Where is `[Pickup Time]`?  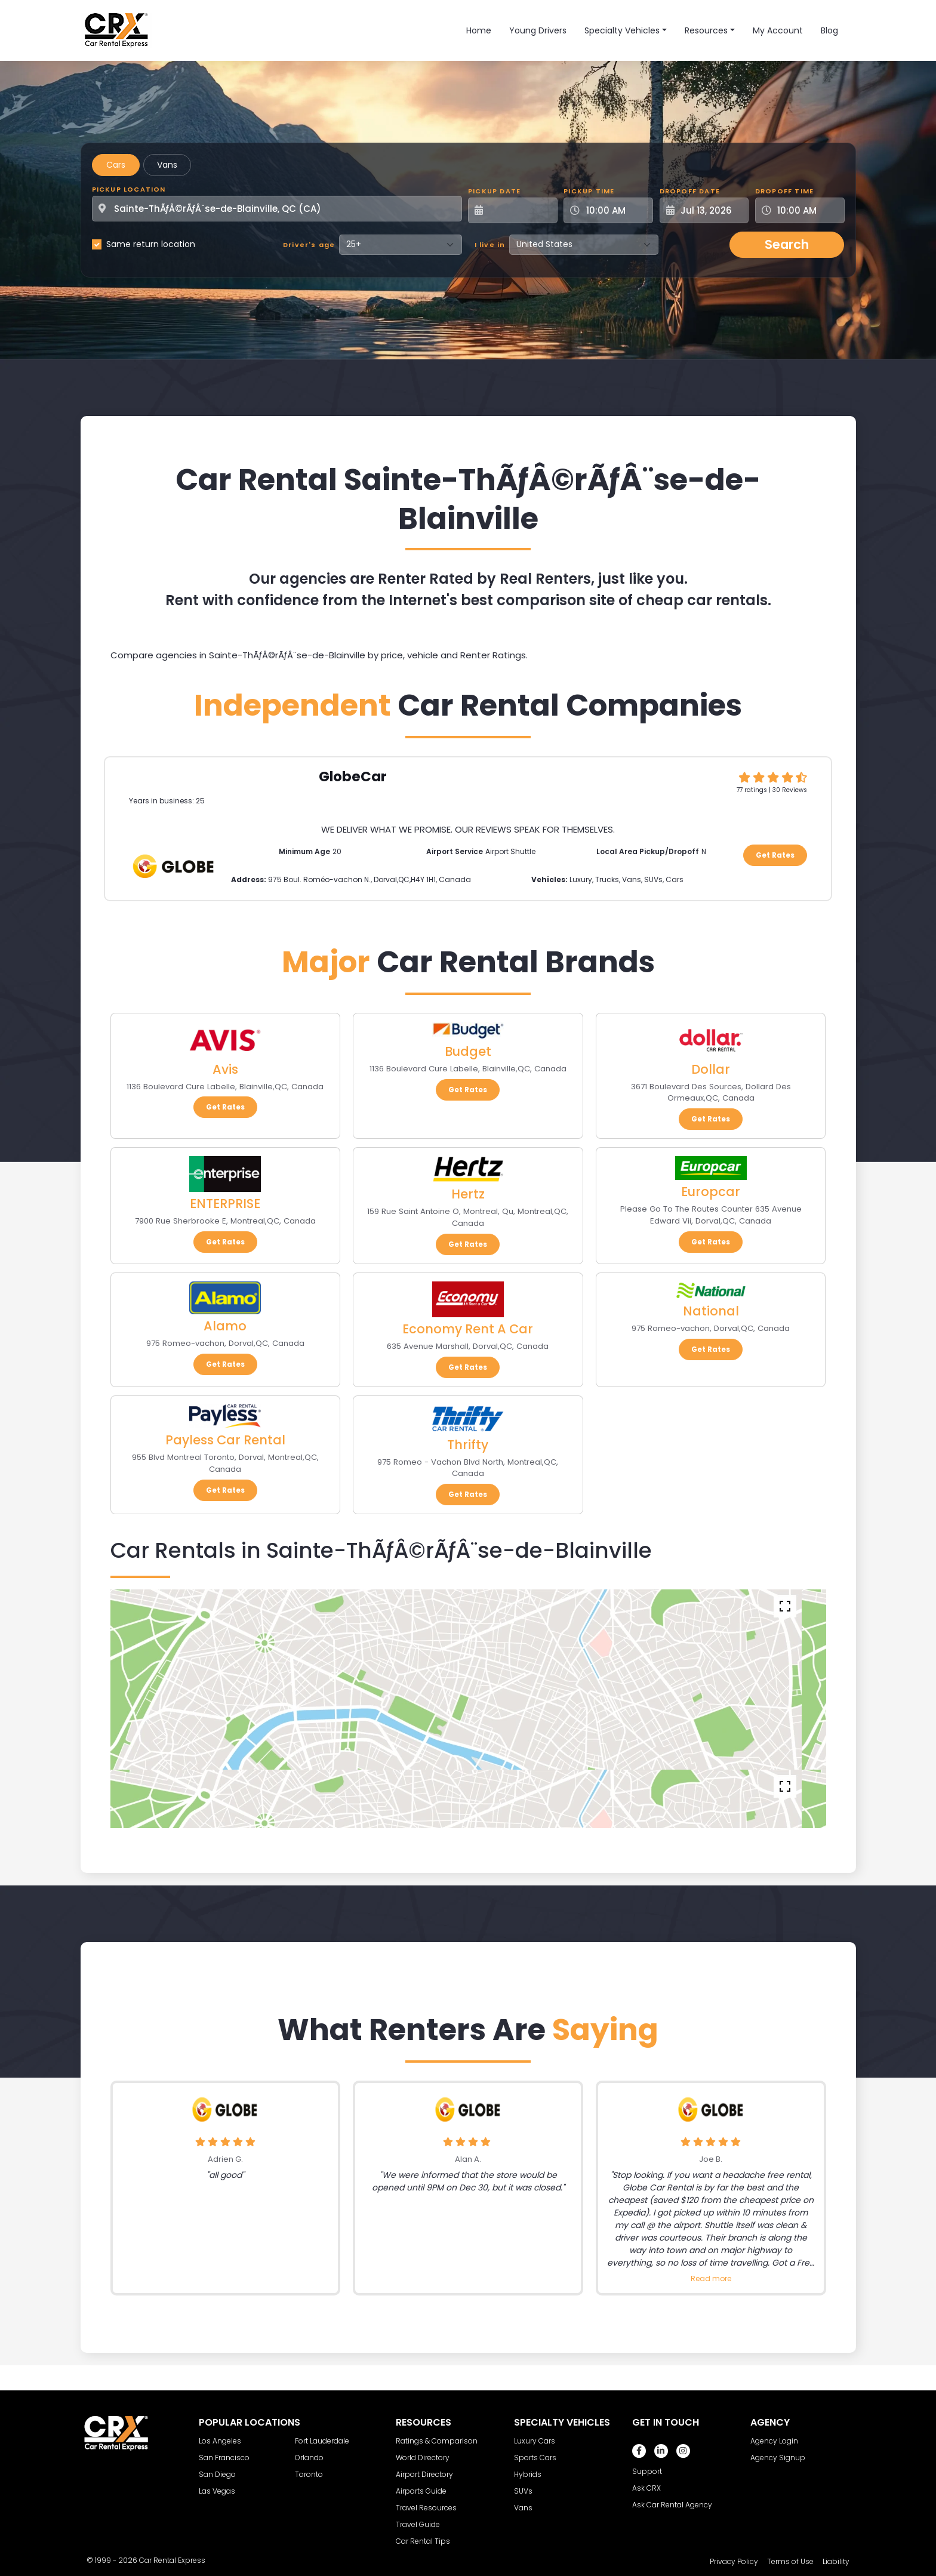 [Pickup Time] is located at coordinates (615, 210).